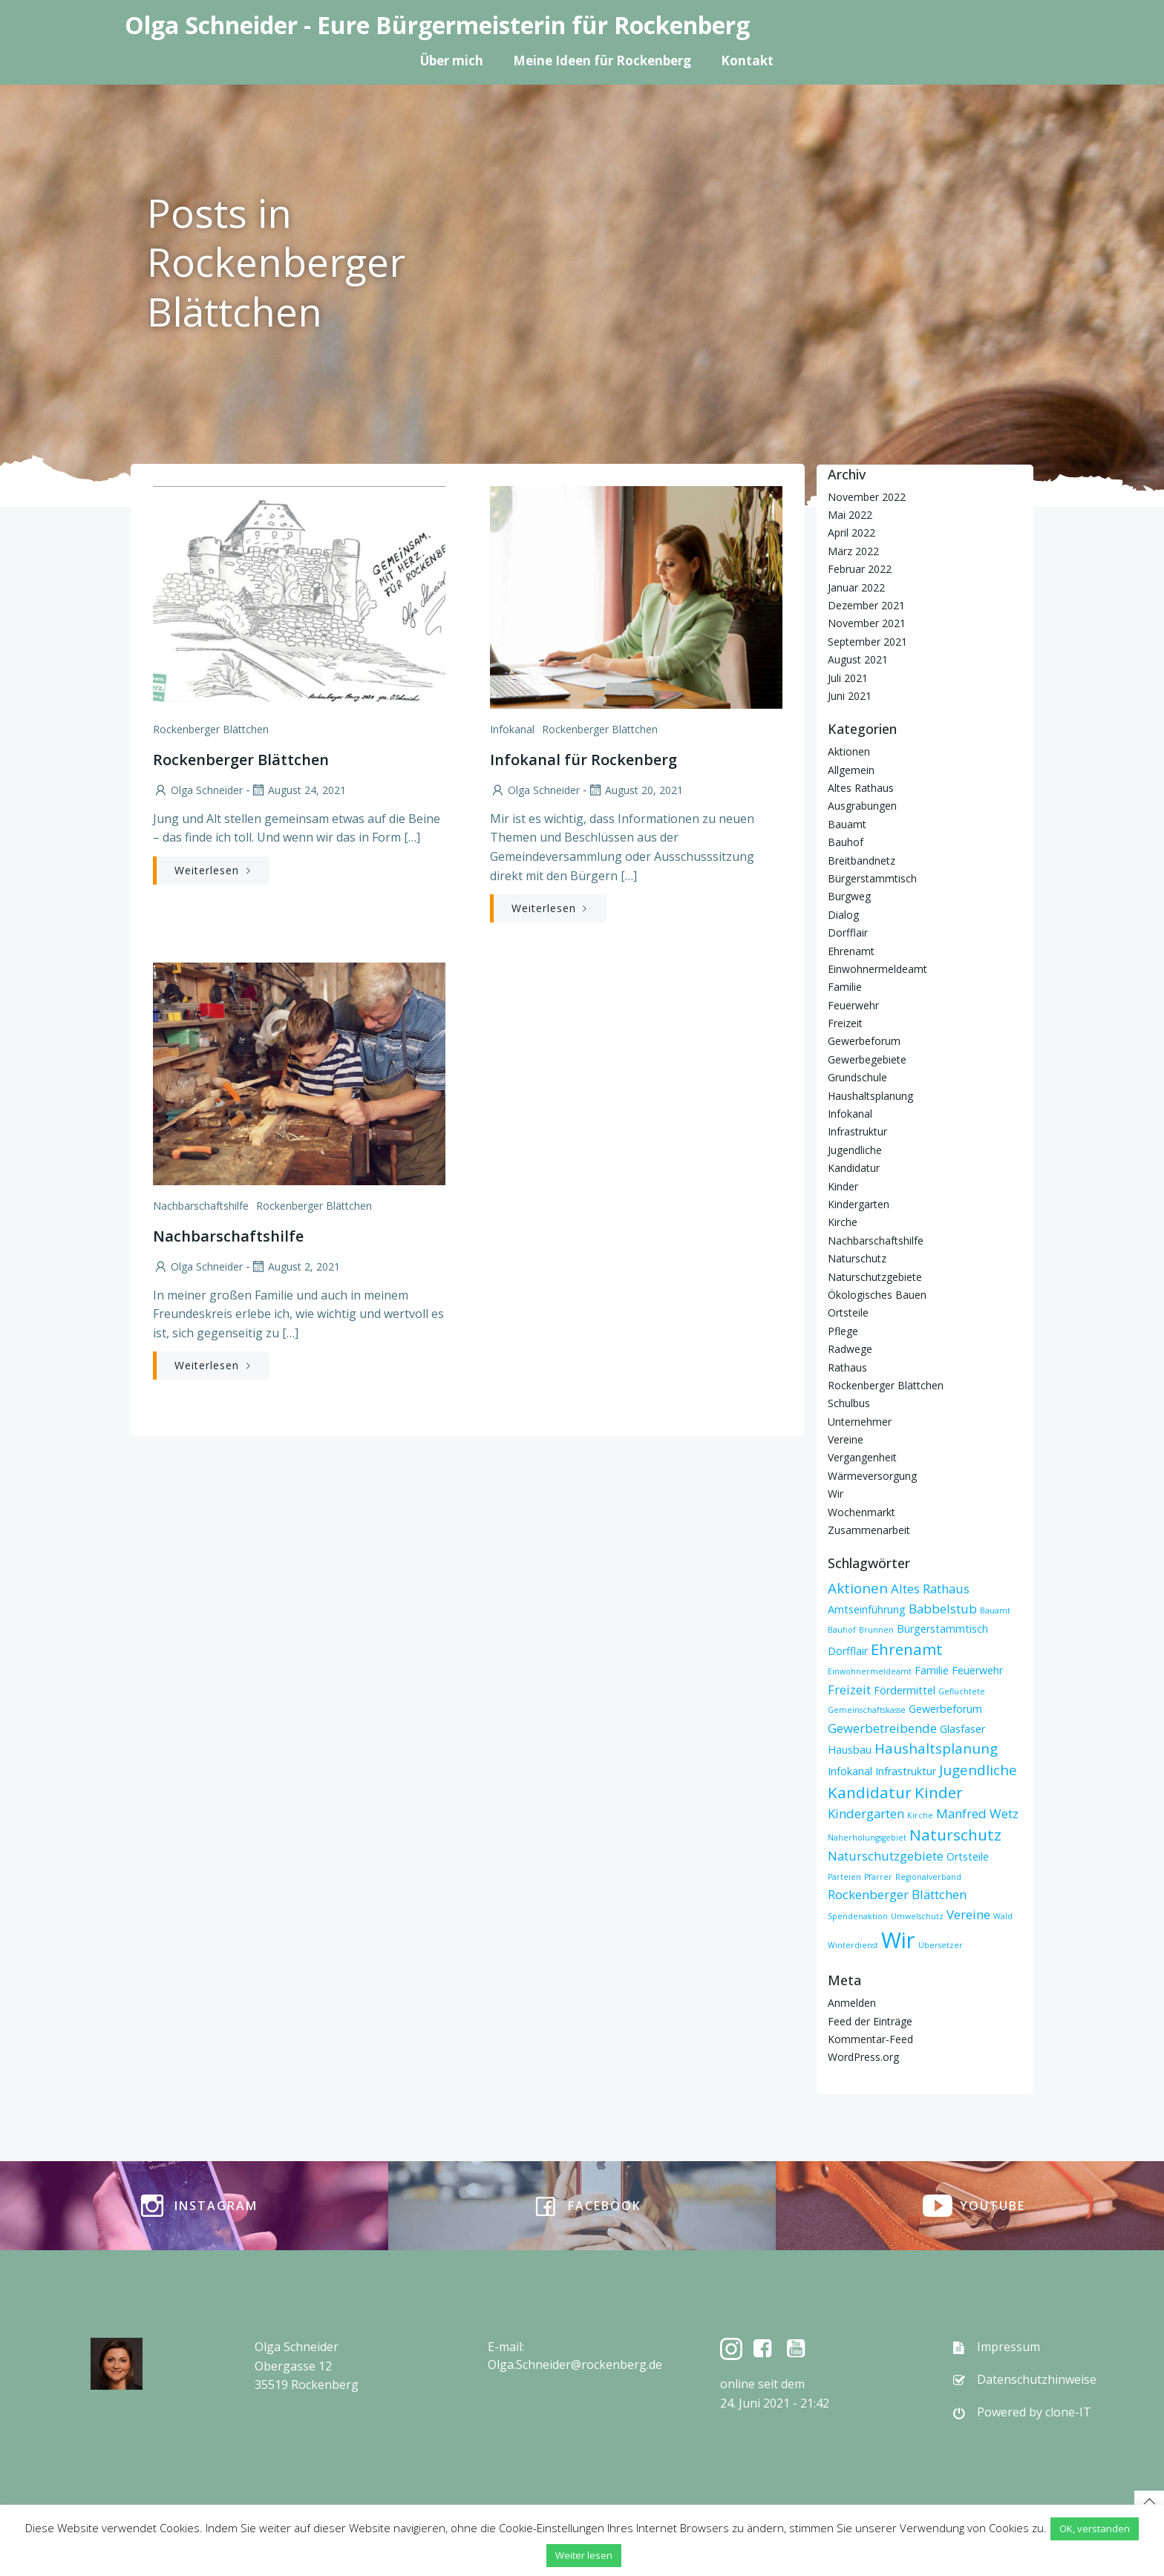  I want to click on Kinder, so click(843, 1186).